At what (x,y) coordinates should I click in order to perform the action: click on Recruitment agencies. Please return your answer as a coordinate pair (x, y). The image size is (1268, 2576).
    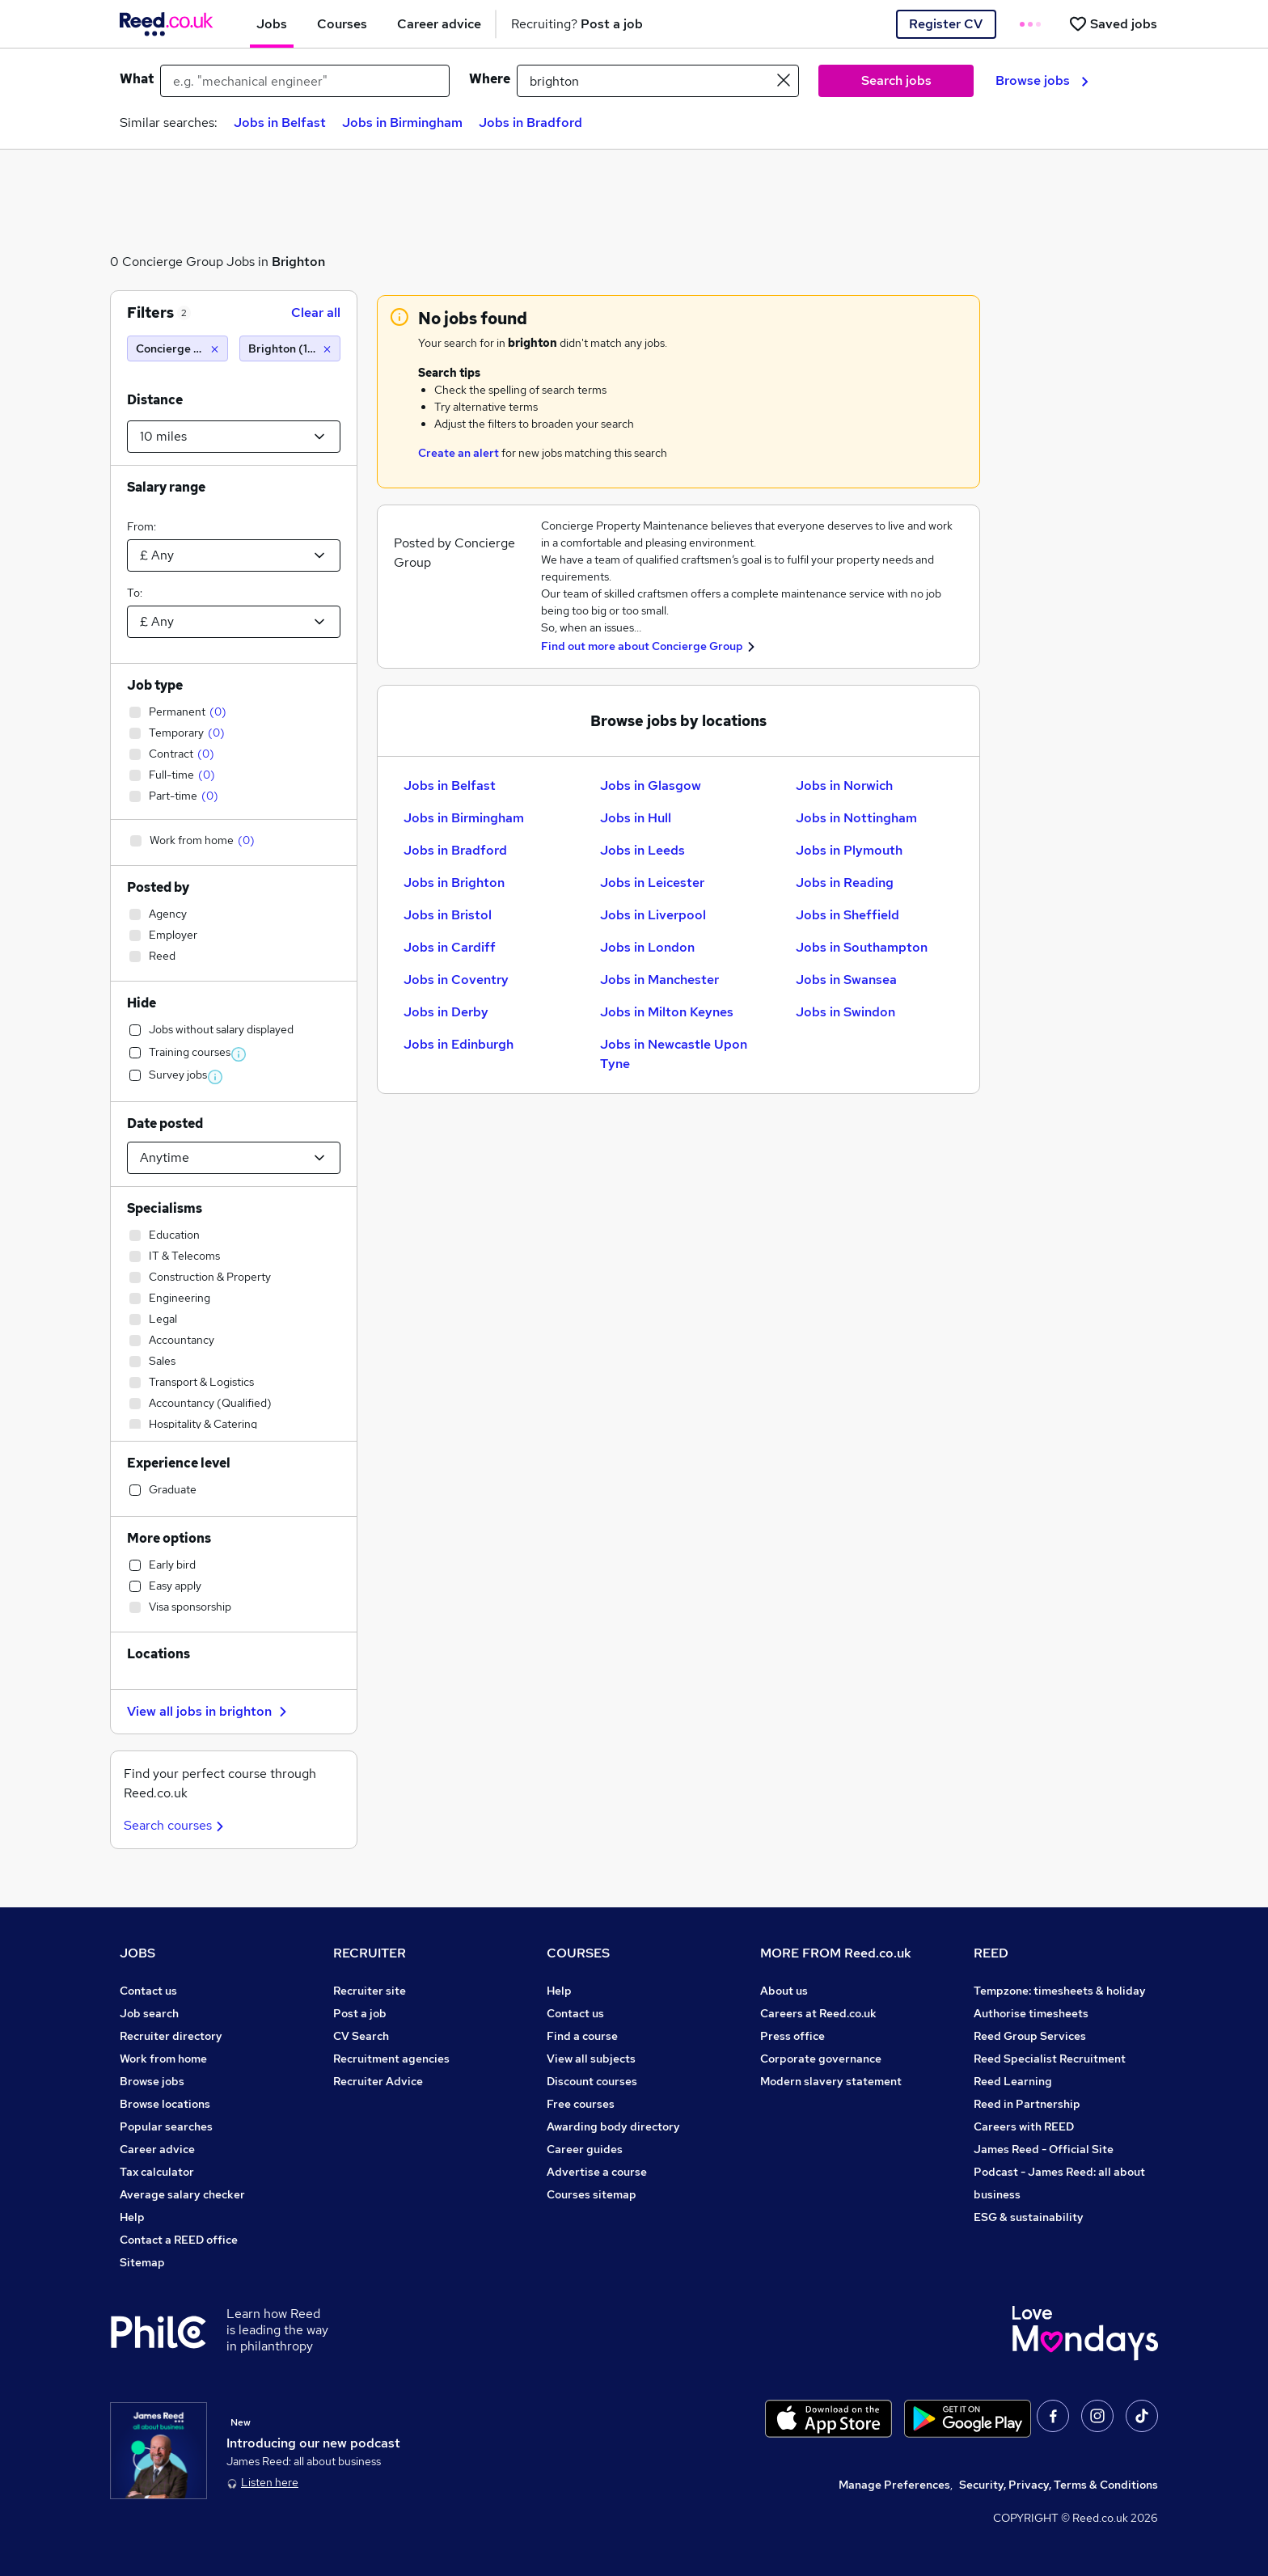
    Looking at the image, I should click on (391, 2058).